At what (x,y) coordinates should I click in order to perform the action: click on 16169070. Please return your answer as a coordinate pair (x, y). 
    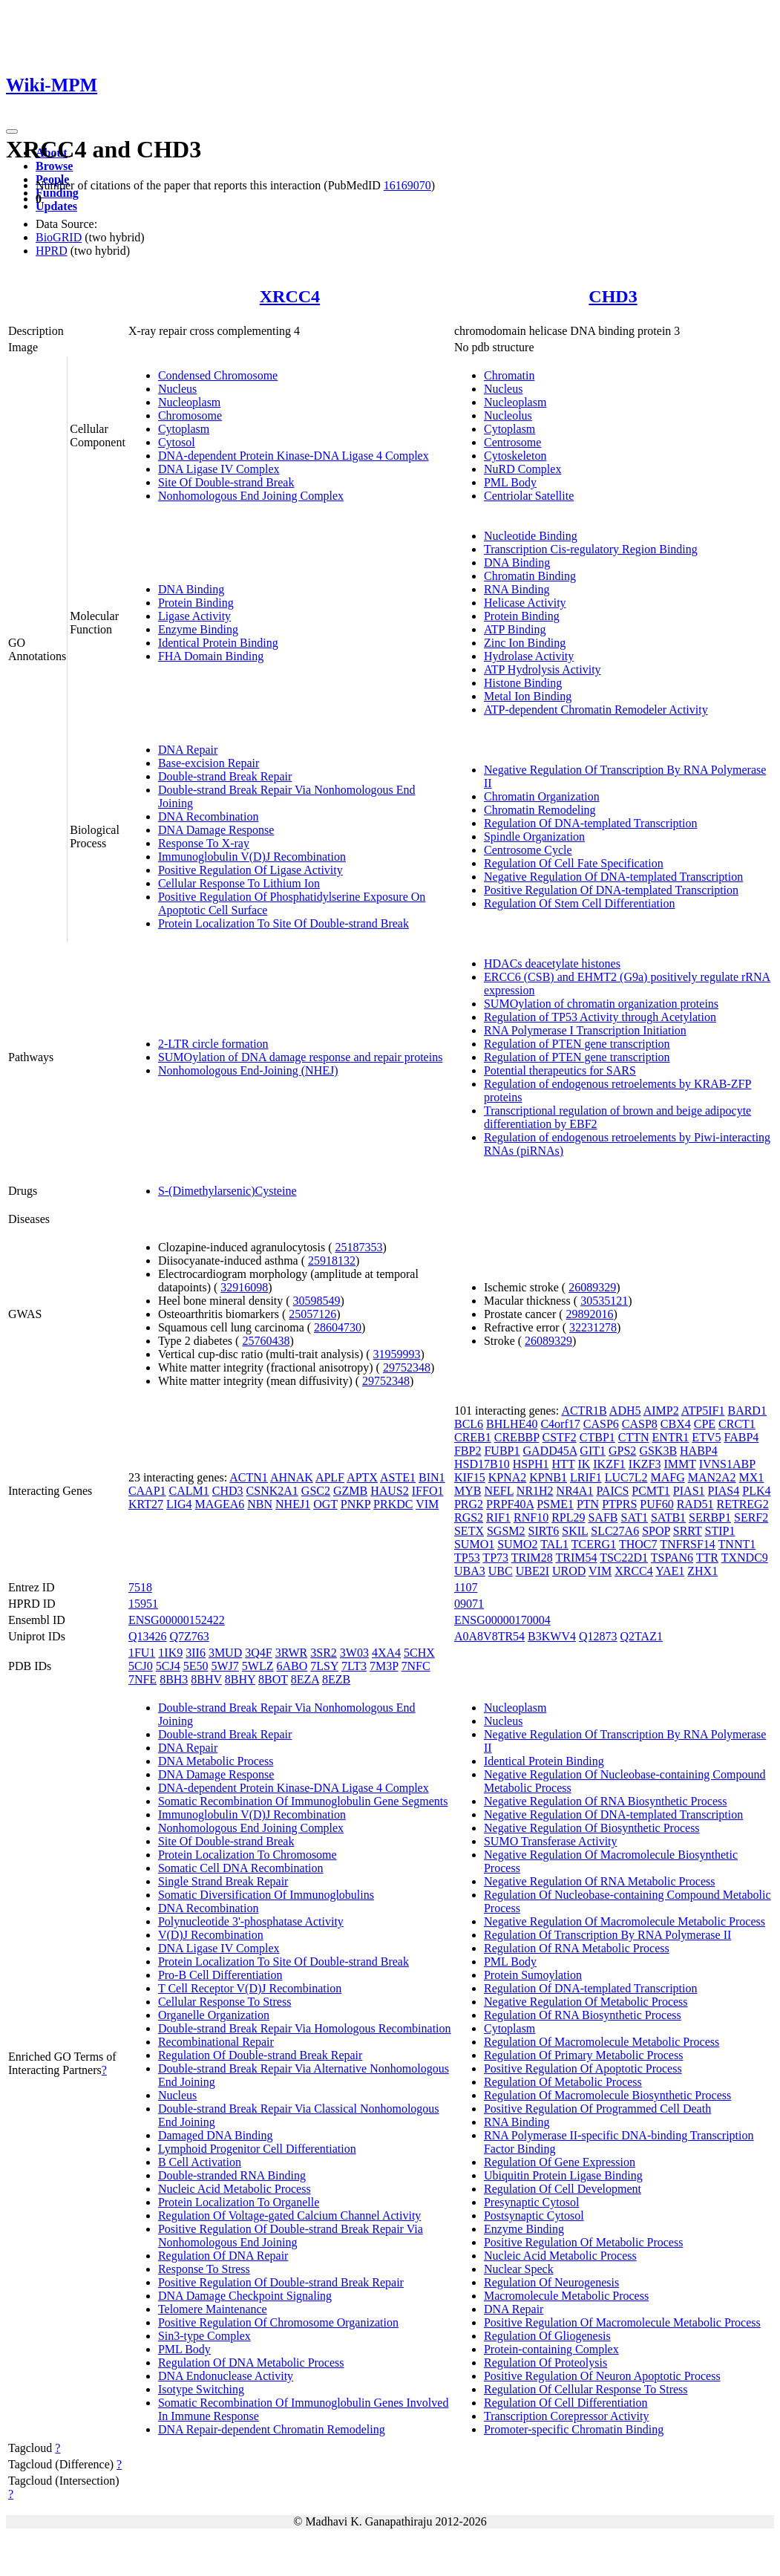
    Looking at the image, I should click on (407, 185).